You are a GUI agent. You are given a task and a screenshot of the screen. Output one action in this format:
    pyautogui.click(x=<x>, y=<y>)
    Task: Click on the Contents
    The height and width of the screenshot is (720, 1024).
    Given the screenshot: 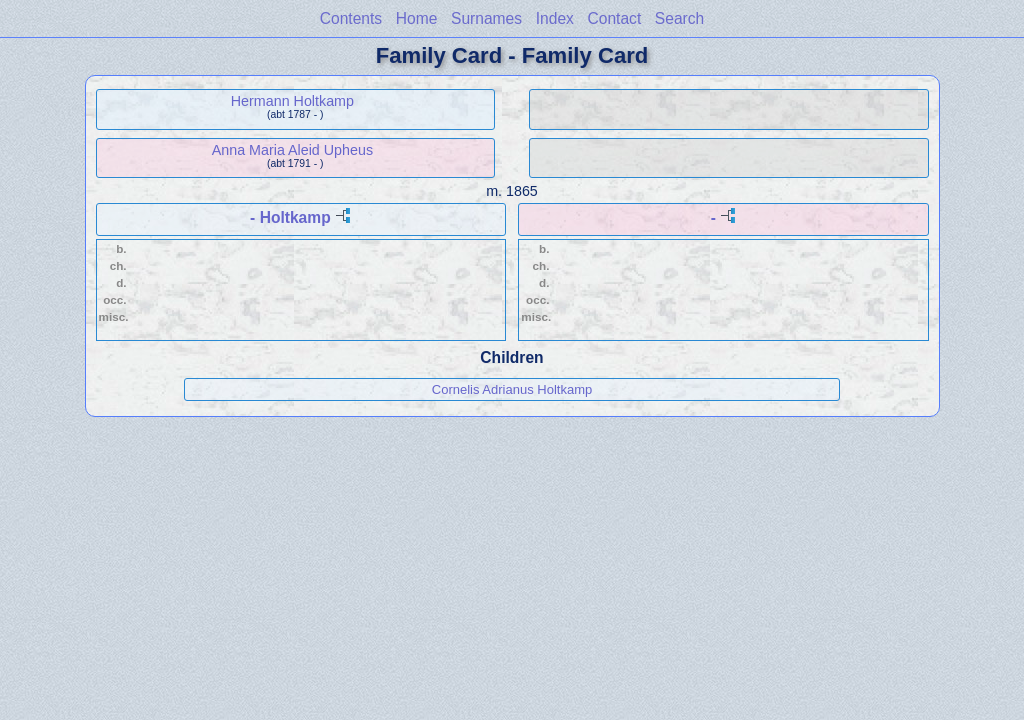 What is the action you would take?
    pyautogui.click(x=351, y=18)
    